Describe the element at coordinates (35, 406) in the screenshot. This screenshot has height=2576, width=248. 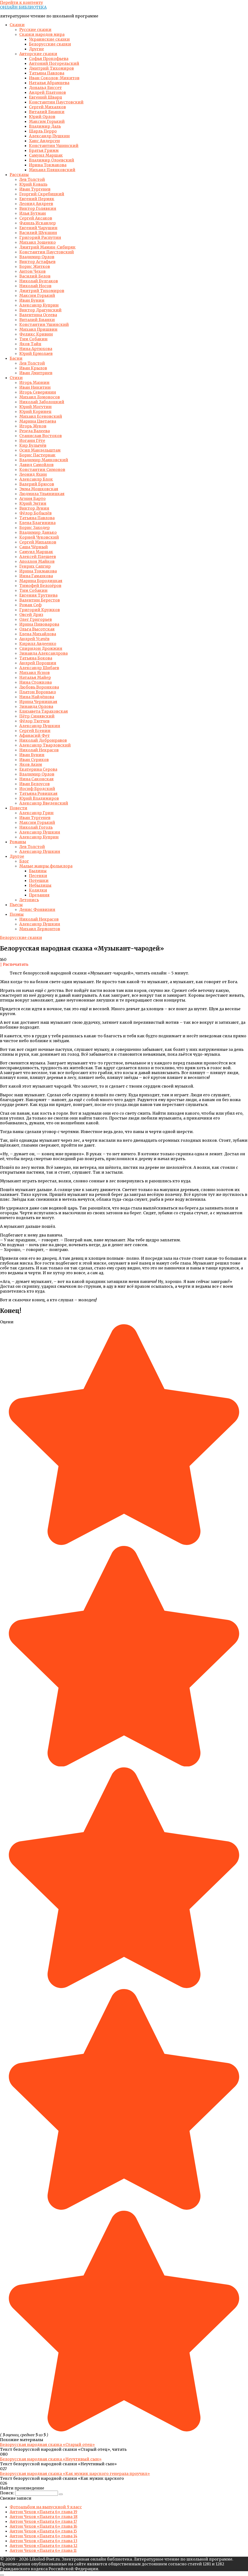
I see `Юрий Могутин` at that location.